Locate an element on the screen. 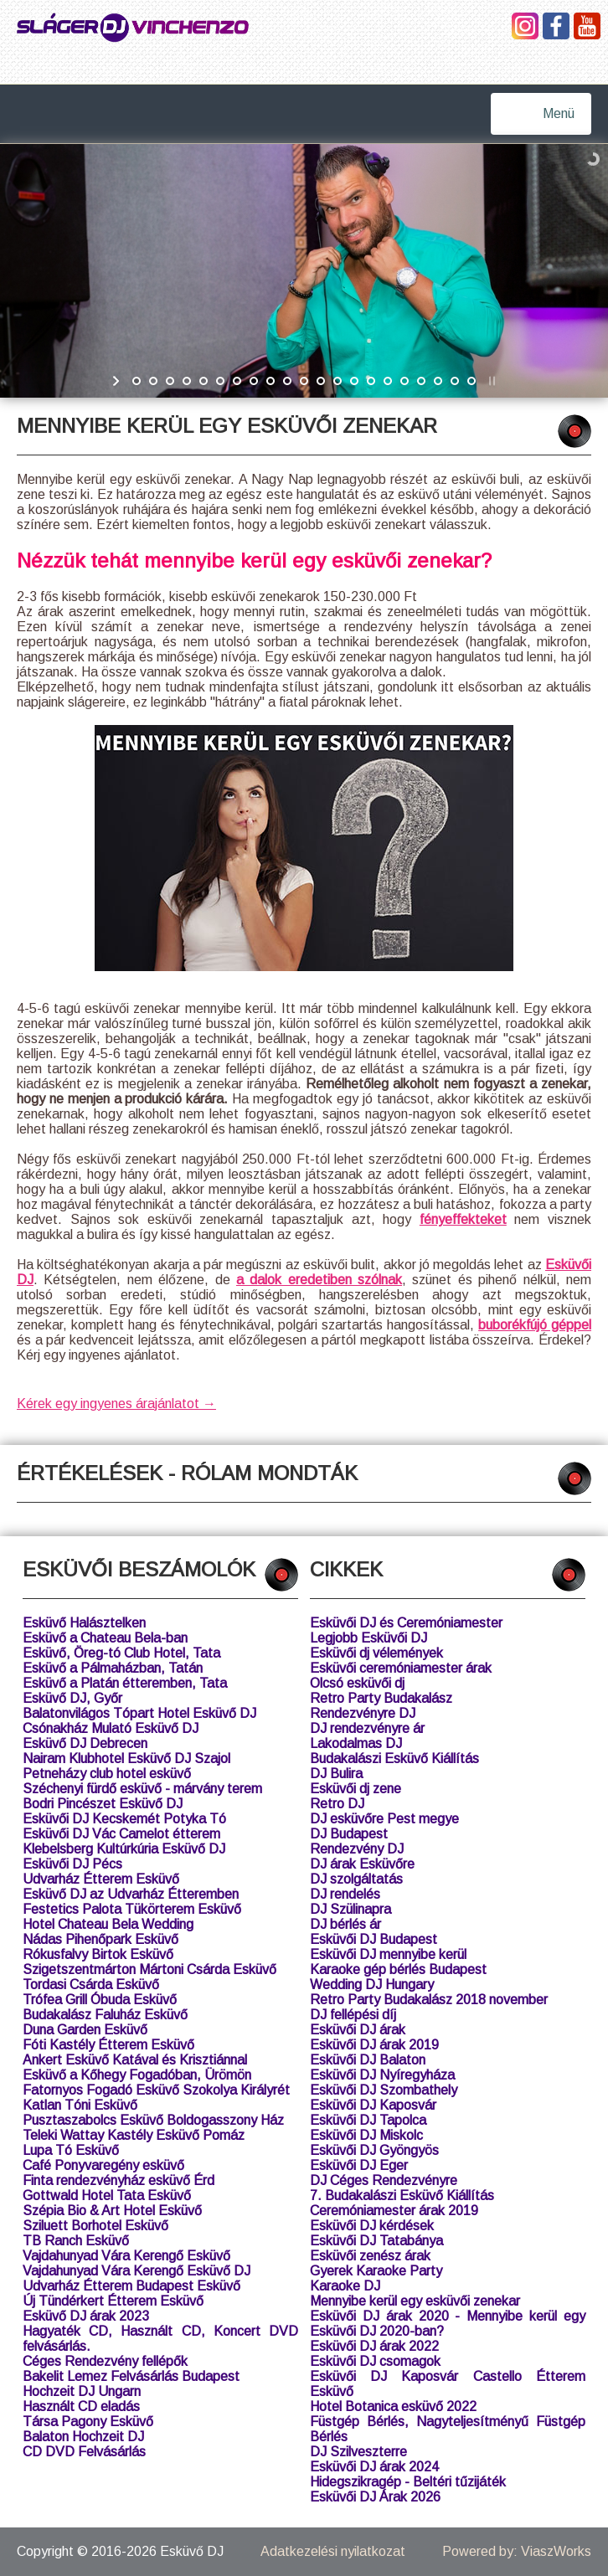  Új Tündérkert Étterem Esküvő is located at coordinates (113, 2301).